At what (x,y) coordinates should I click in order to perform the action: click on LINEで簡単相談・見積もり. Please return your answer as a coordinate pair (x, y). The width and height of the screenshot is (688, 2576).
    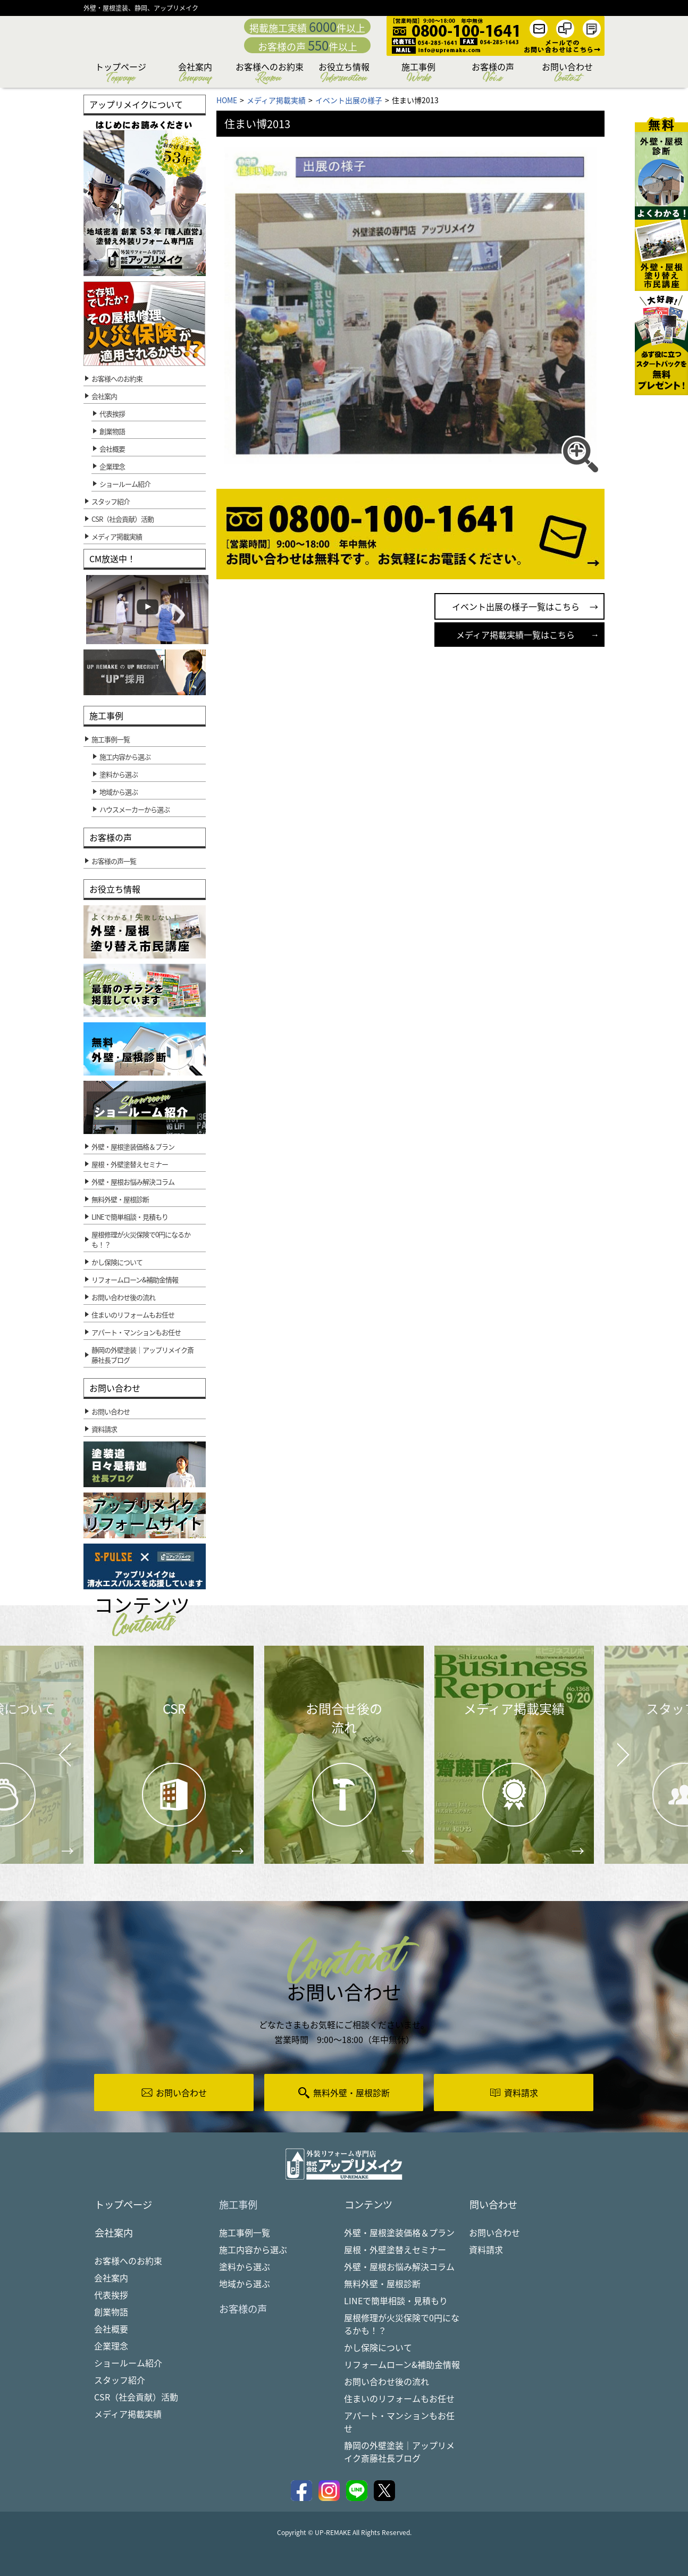
    Looking at the image, I should click on (396, 2301).